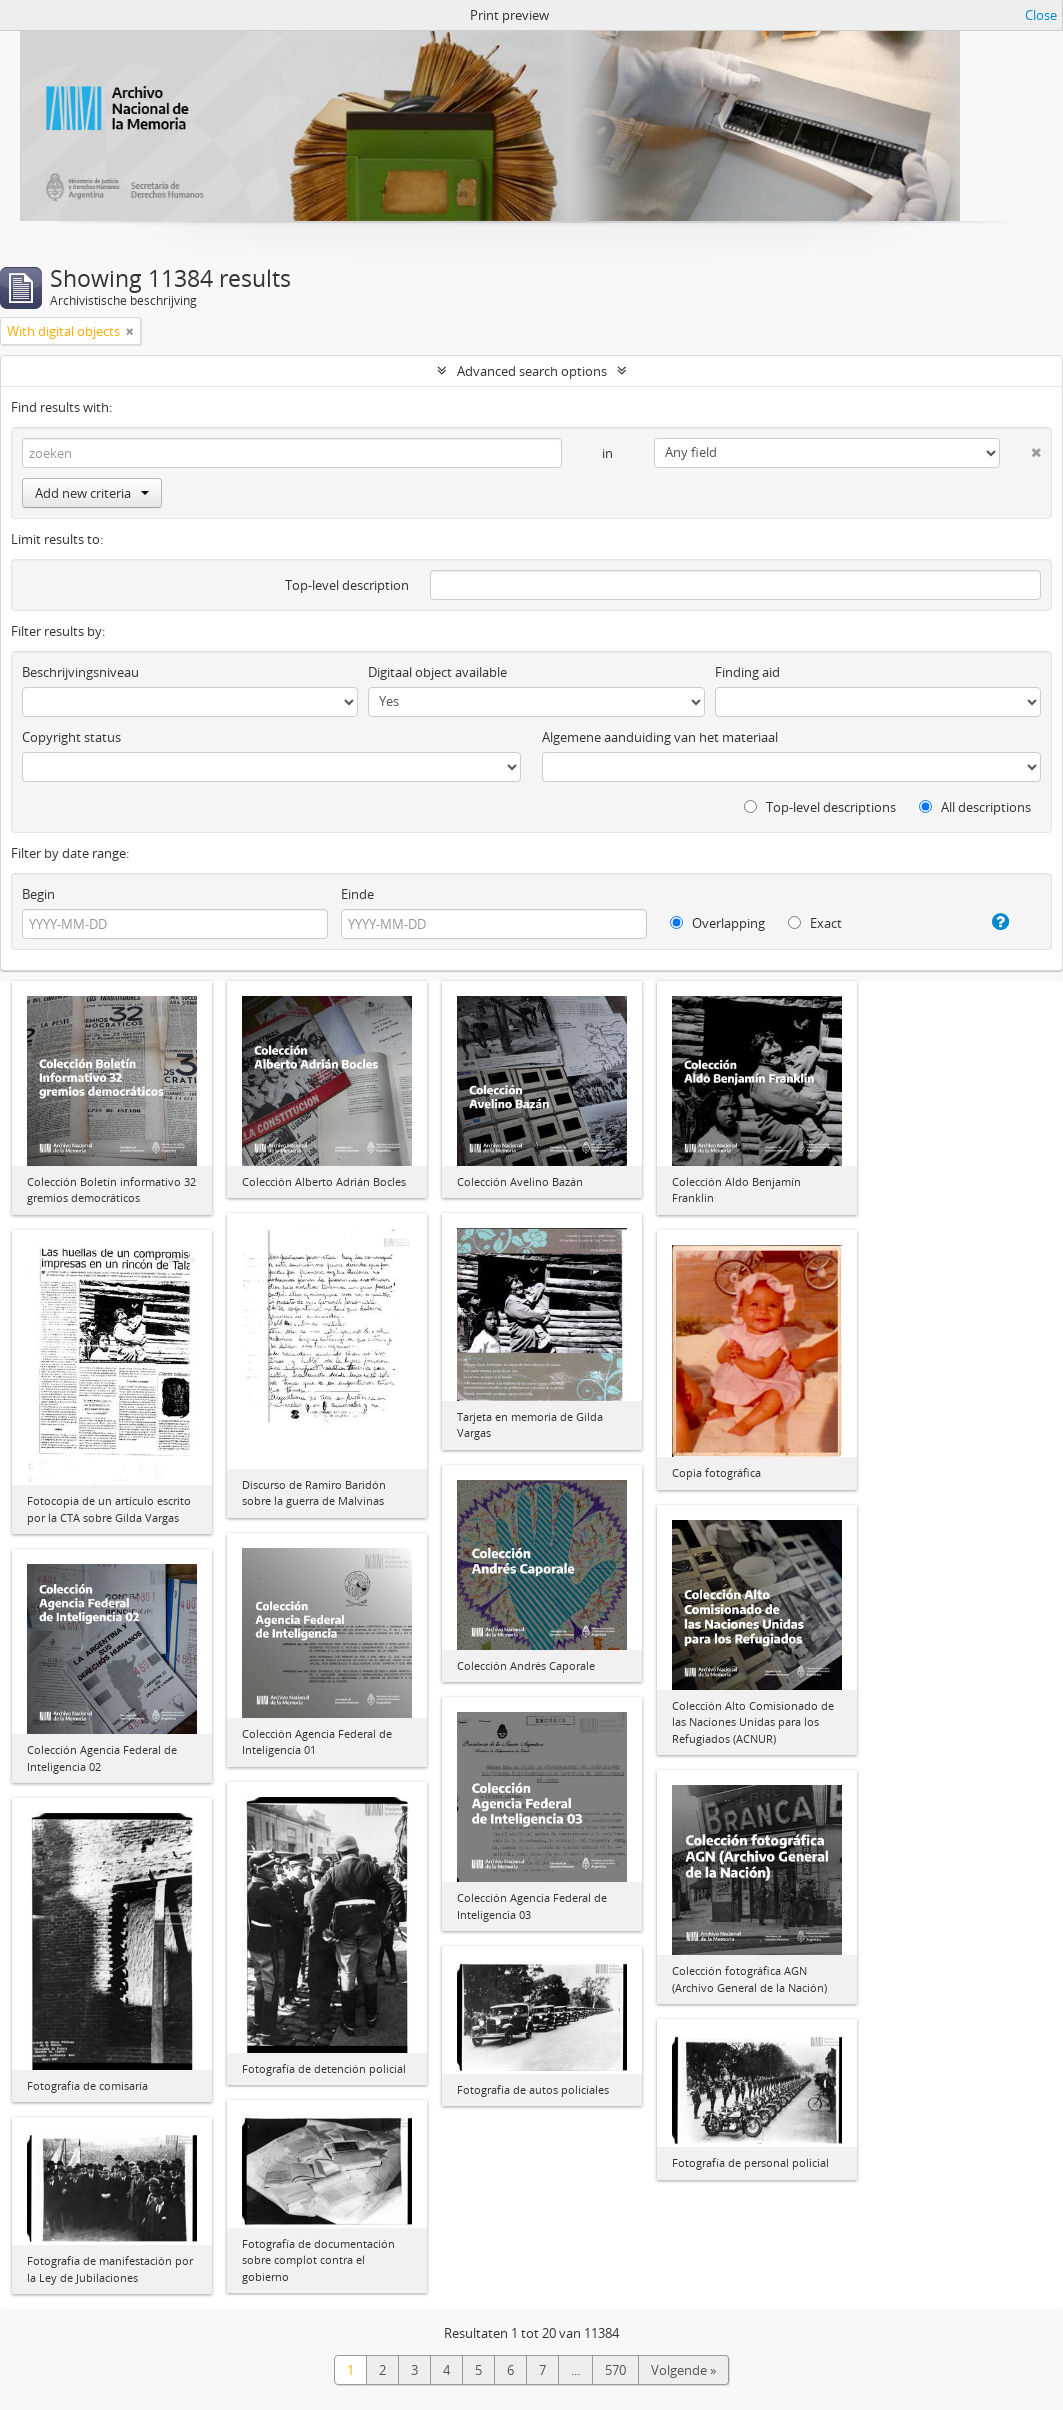 Image resolution: width=1063 pixels, height=2410 pixels. I want to click on Copyright status, so click(71, 737).